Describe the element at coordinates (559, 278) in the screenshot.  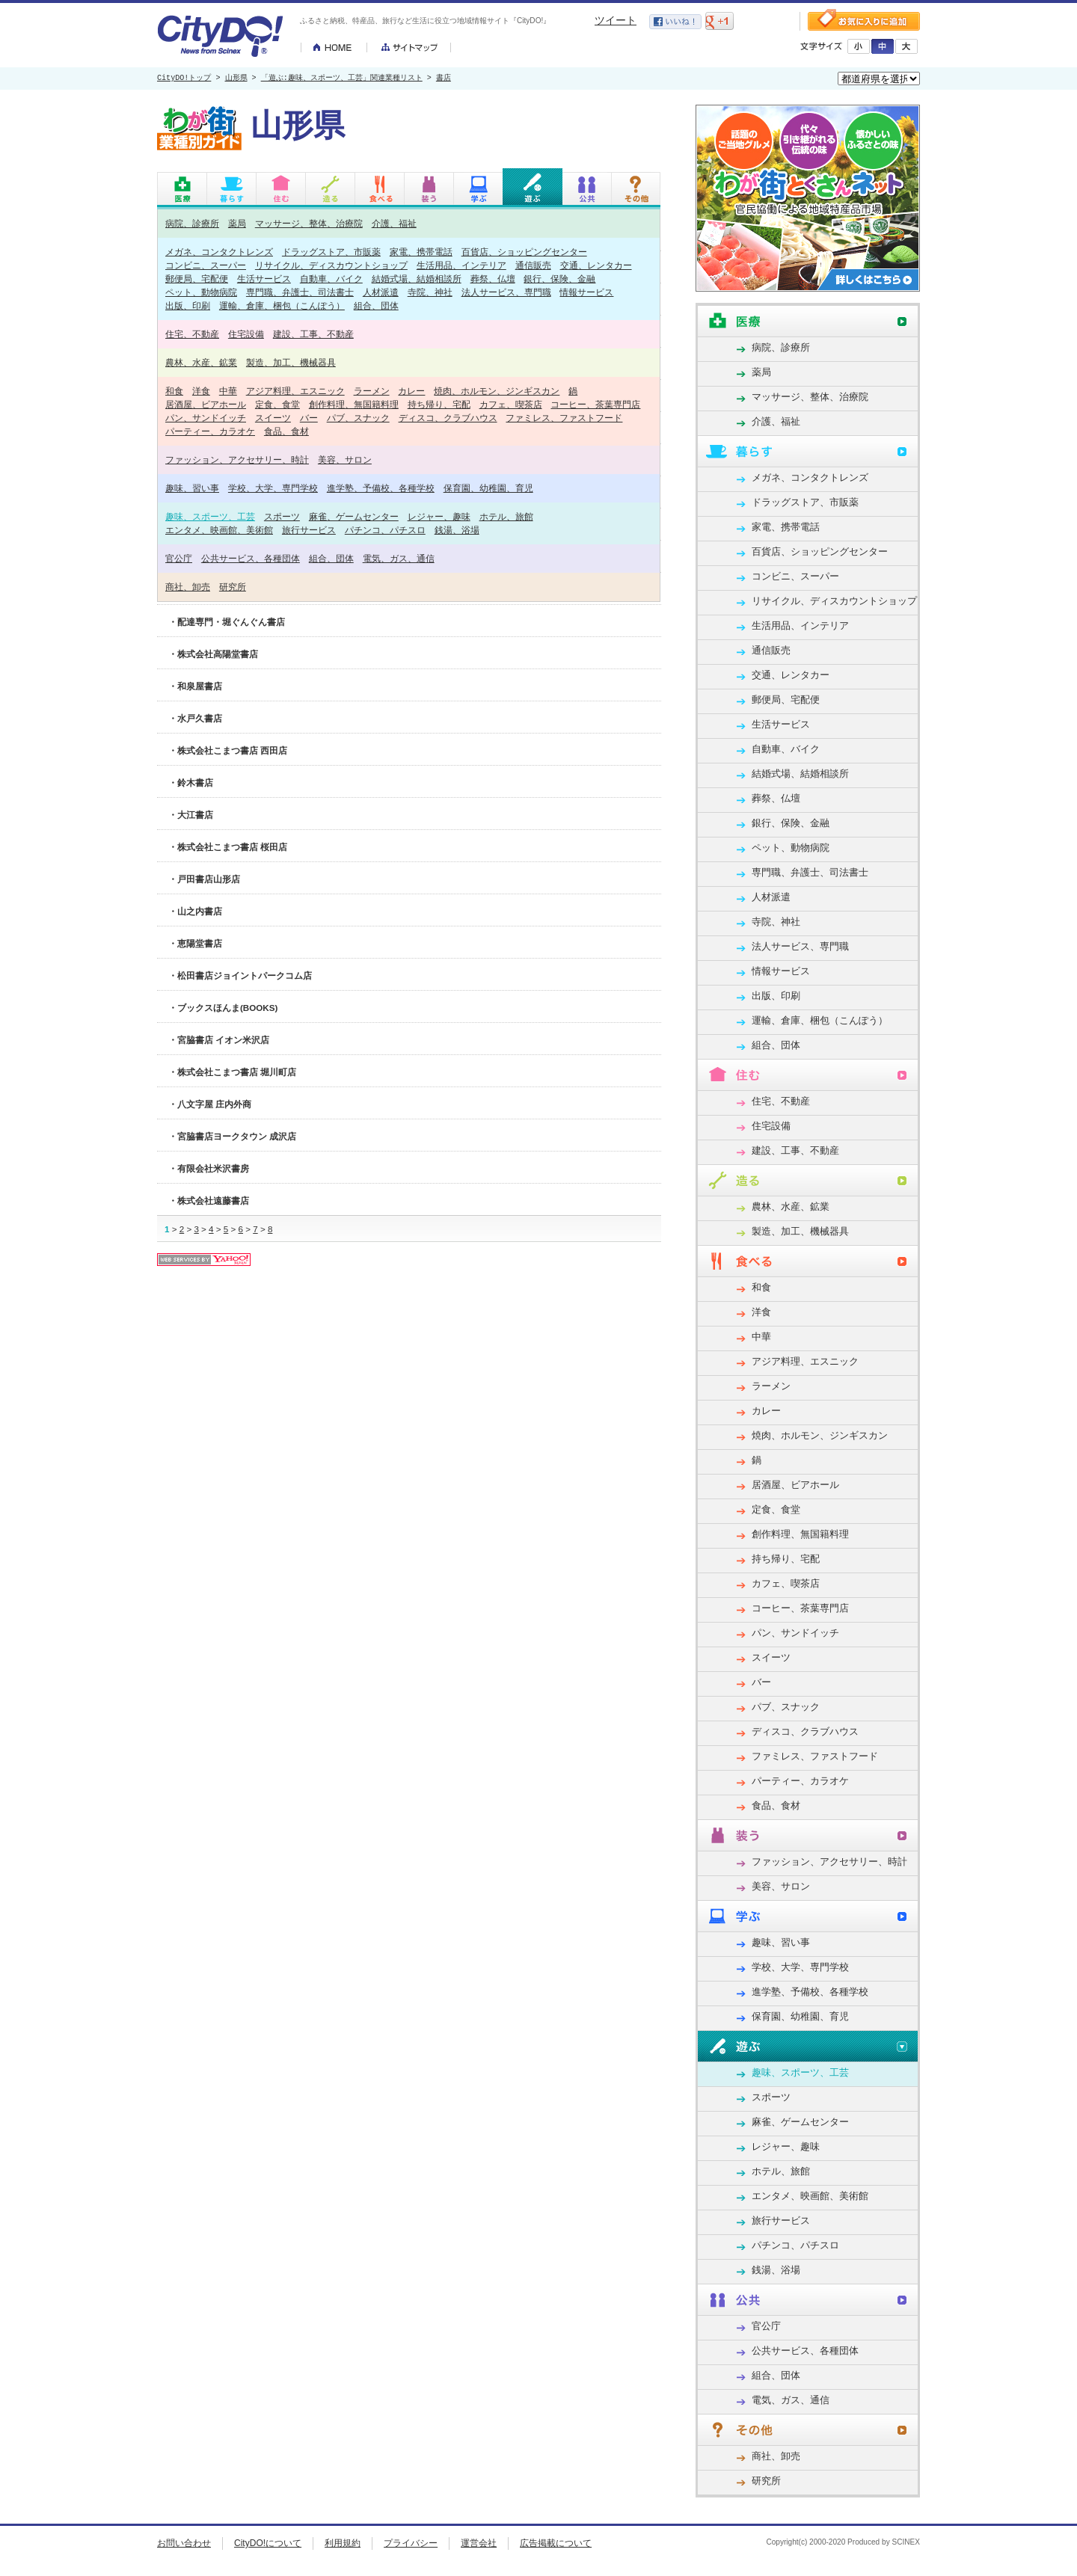
I see `銀行、保険、金融` at that location.